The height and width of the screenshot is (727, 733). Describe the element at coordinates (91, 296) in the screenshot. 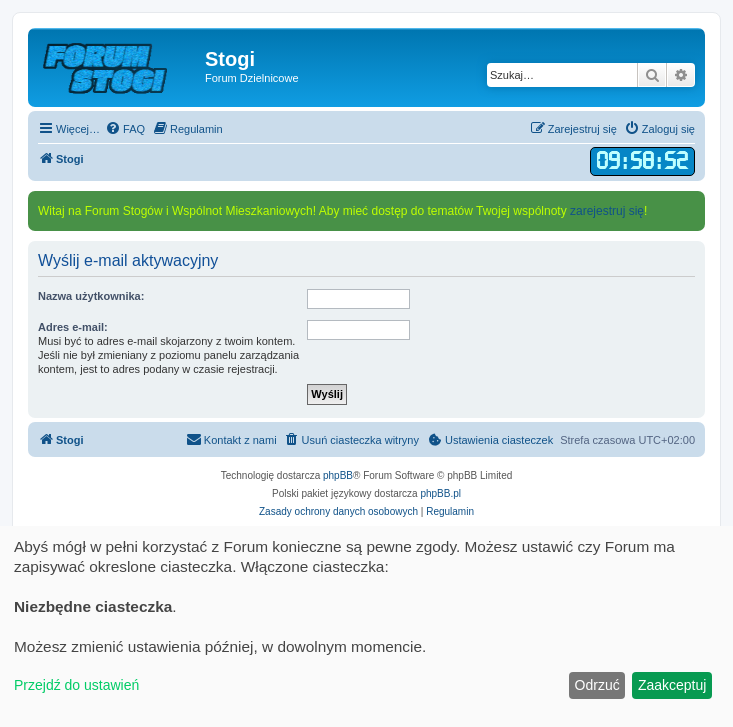

I see `Nazwa użytkownika:` at that location.